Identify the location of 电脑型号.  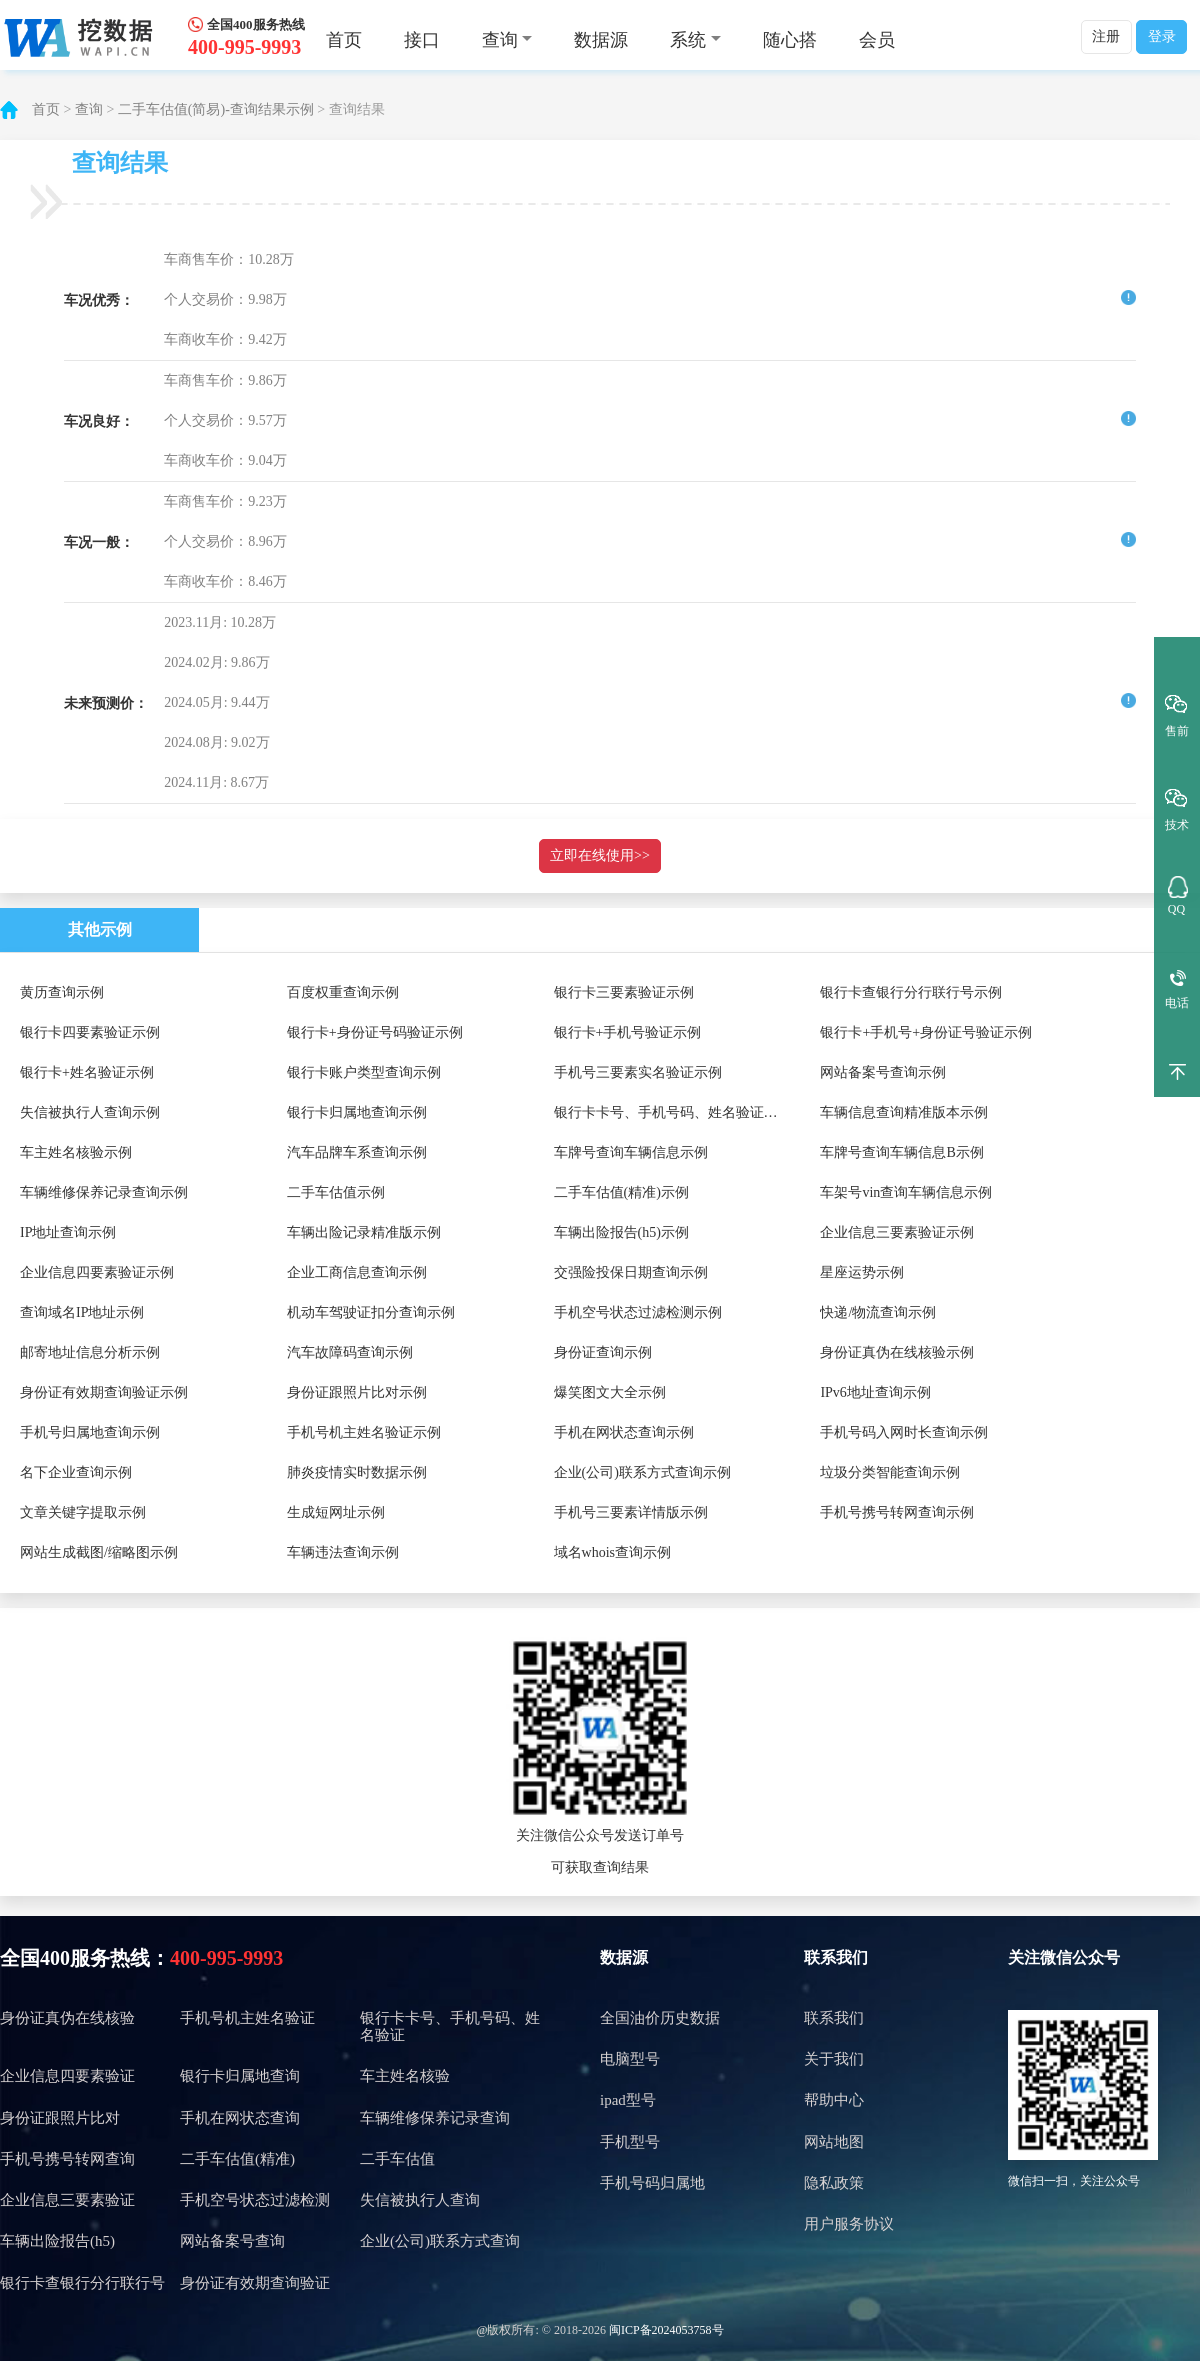
(630, 2059).